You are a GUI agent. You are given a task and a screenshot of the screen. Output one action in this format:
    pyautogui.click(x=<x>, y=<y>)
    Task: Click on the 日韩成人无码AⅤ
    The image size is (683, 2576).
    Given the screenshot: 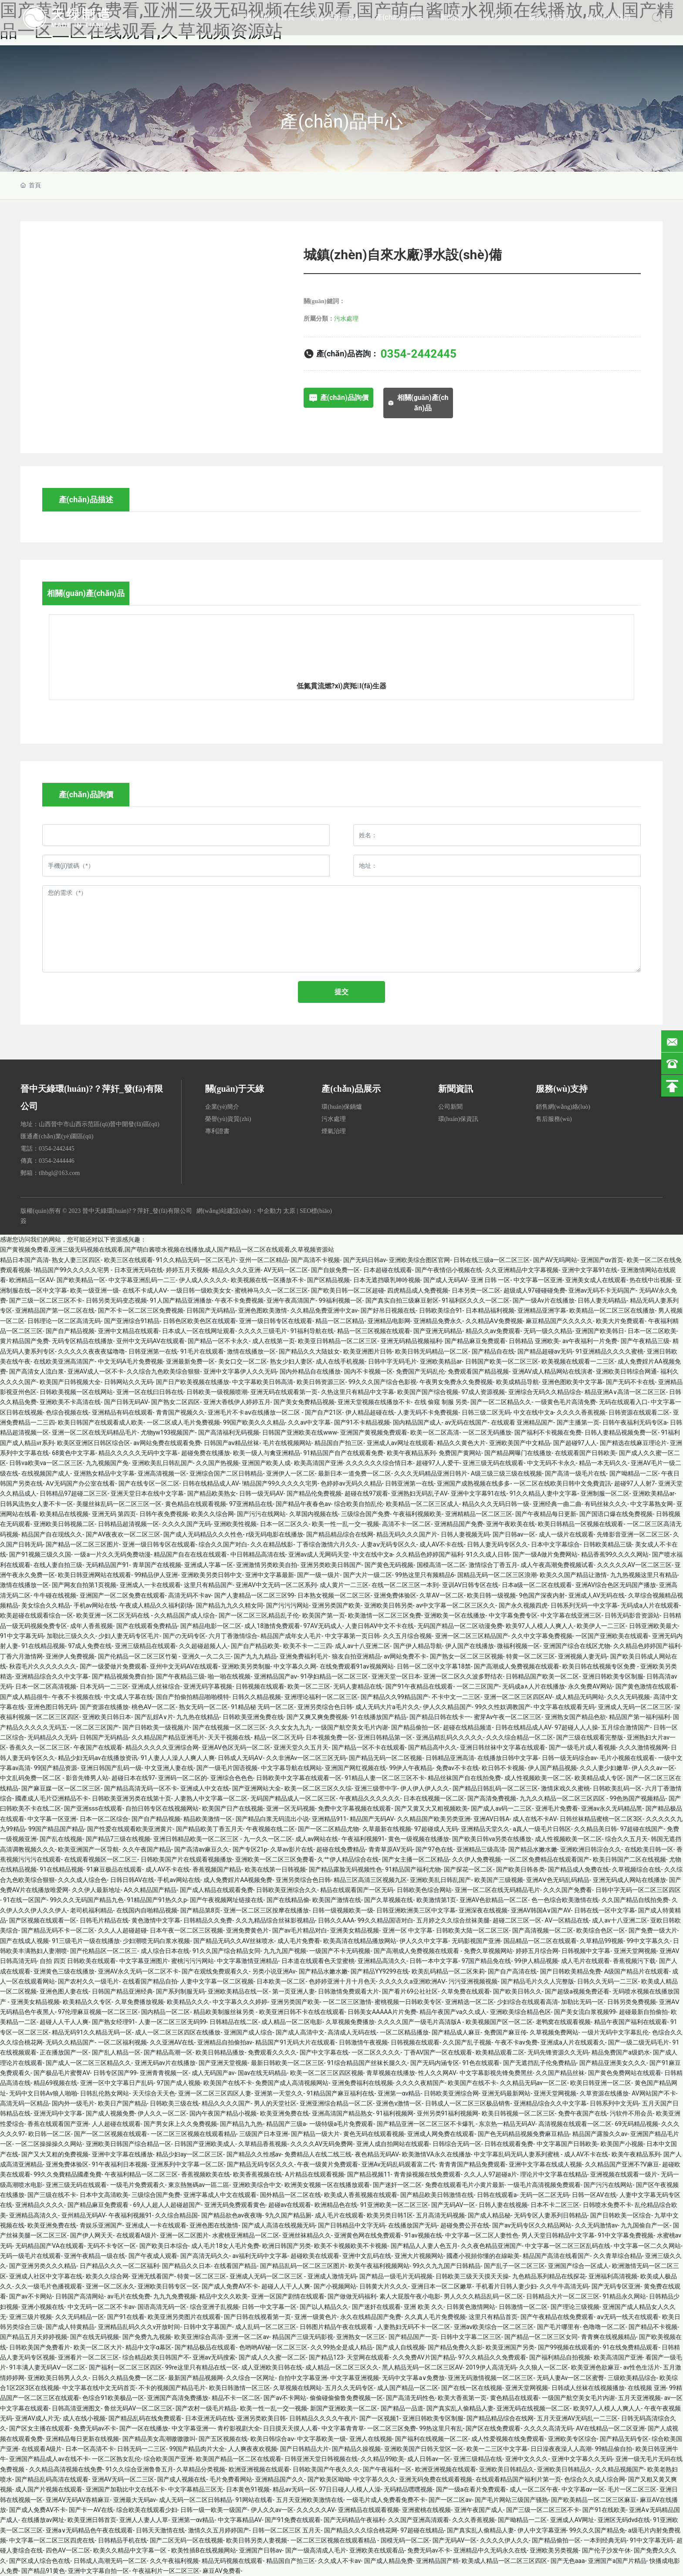 What is the action you would take?
    pyautogui.click(x=240, y=1757)
    